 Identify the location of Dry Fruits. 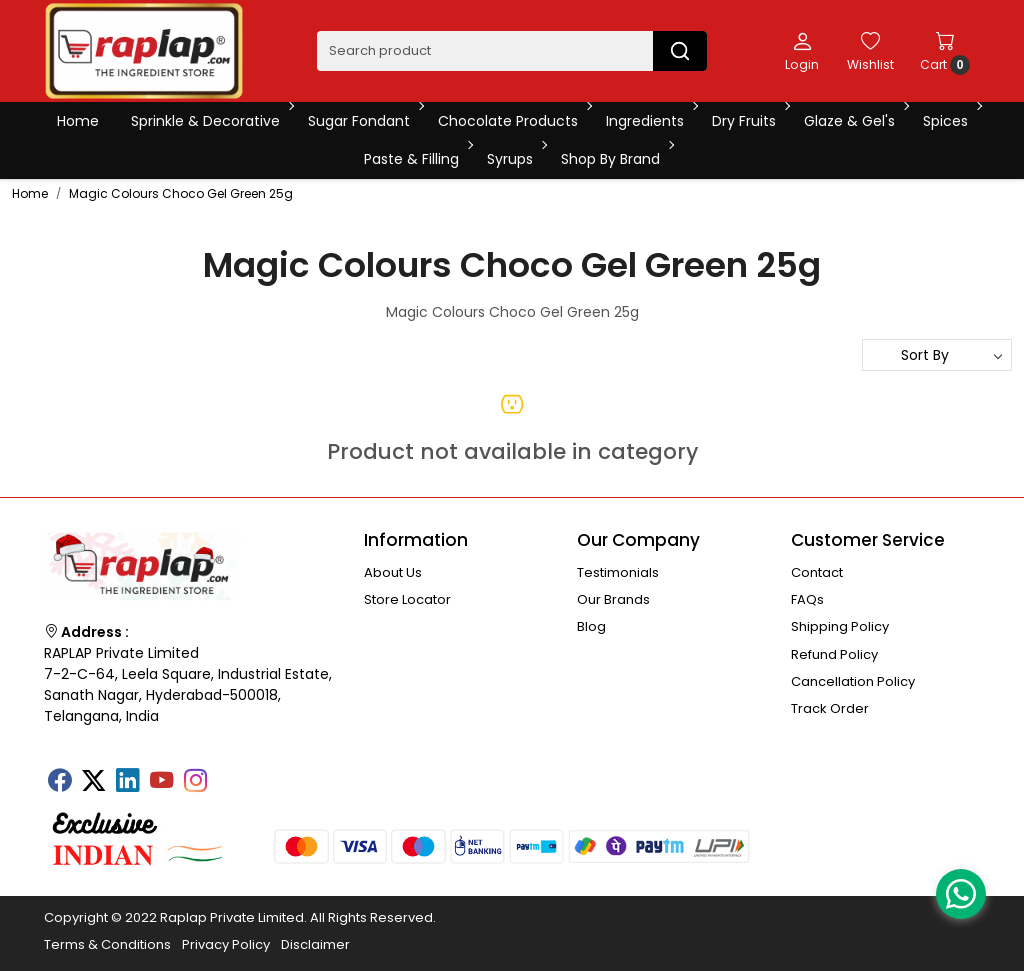
(749, 121).